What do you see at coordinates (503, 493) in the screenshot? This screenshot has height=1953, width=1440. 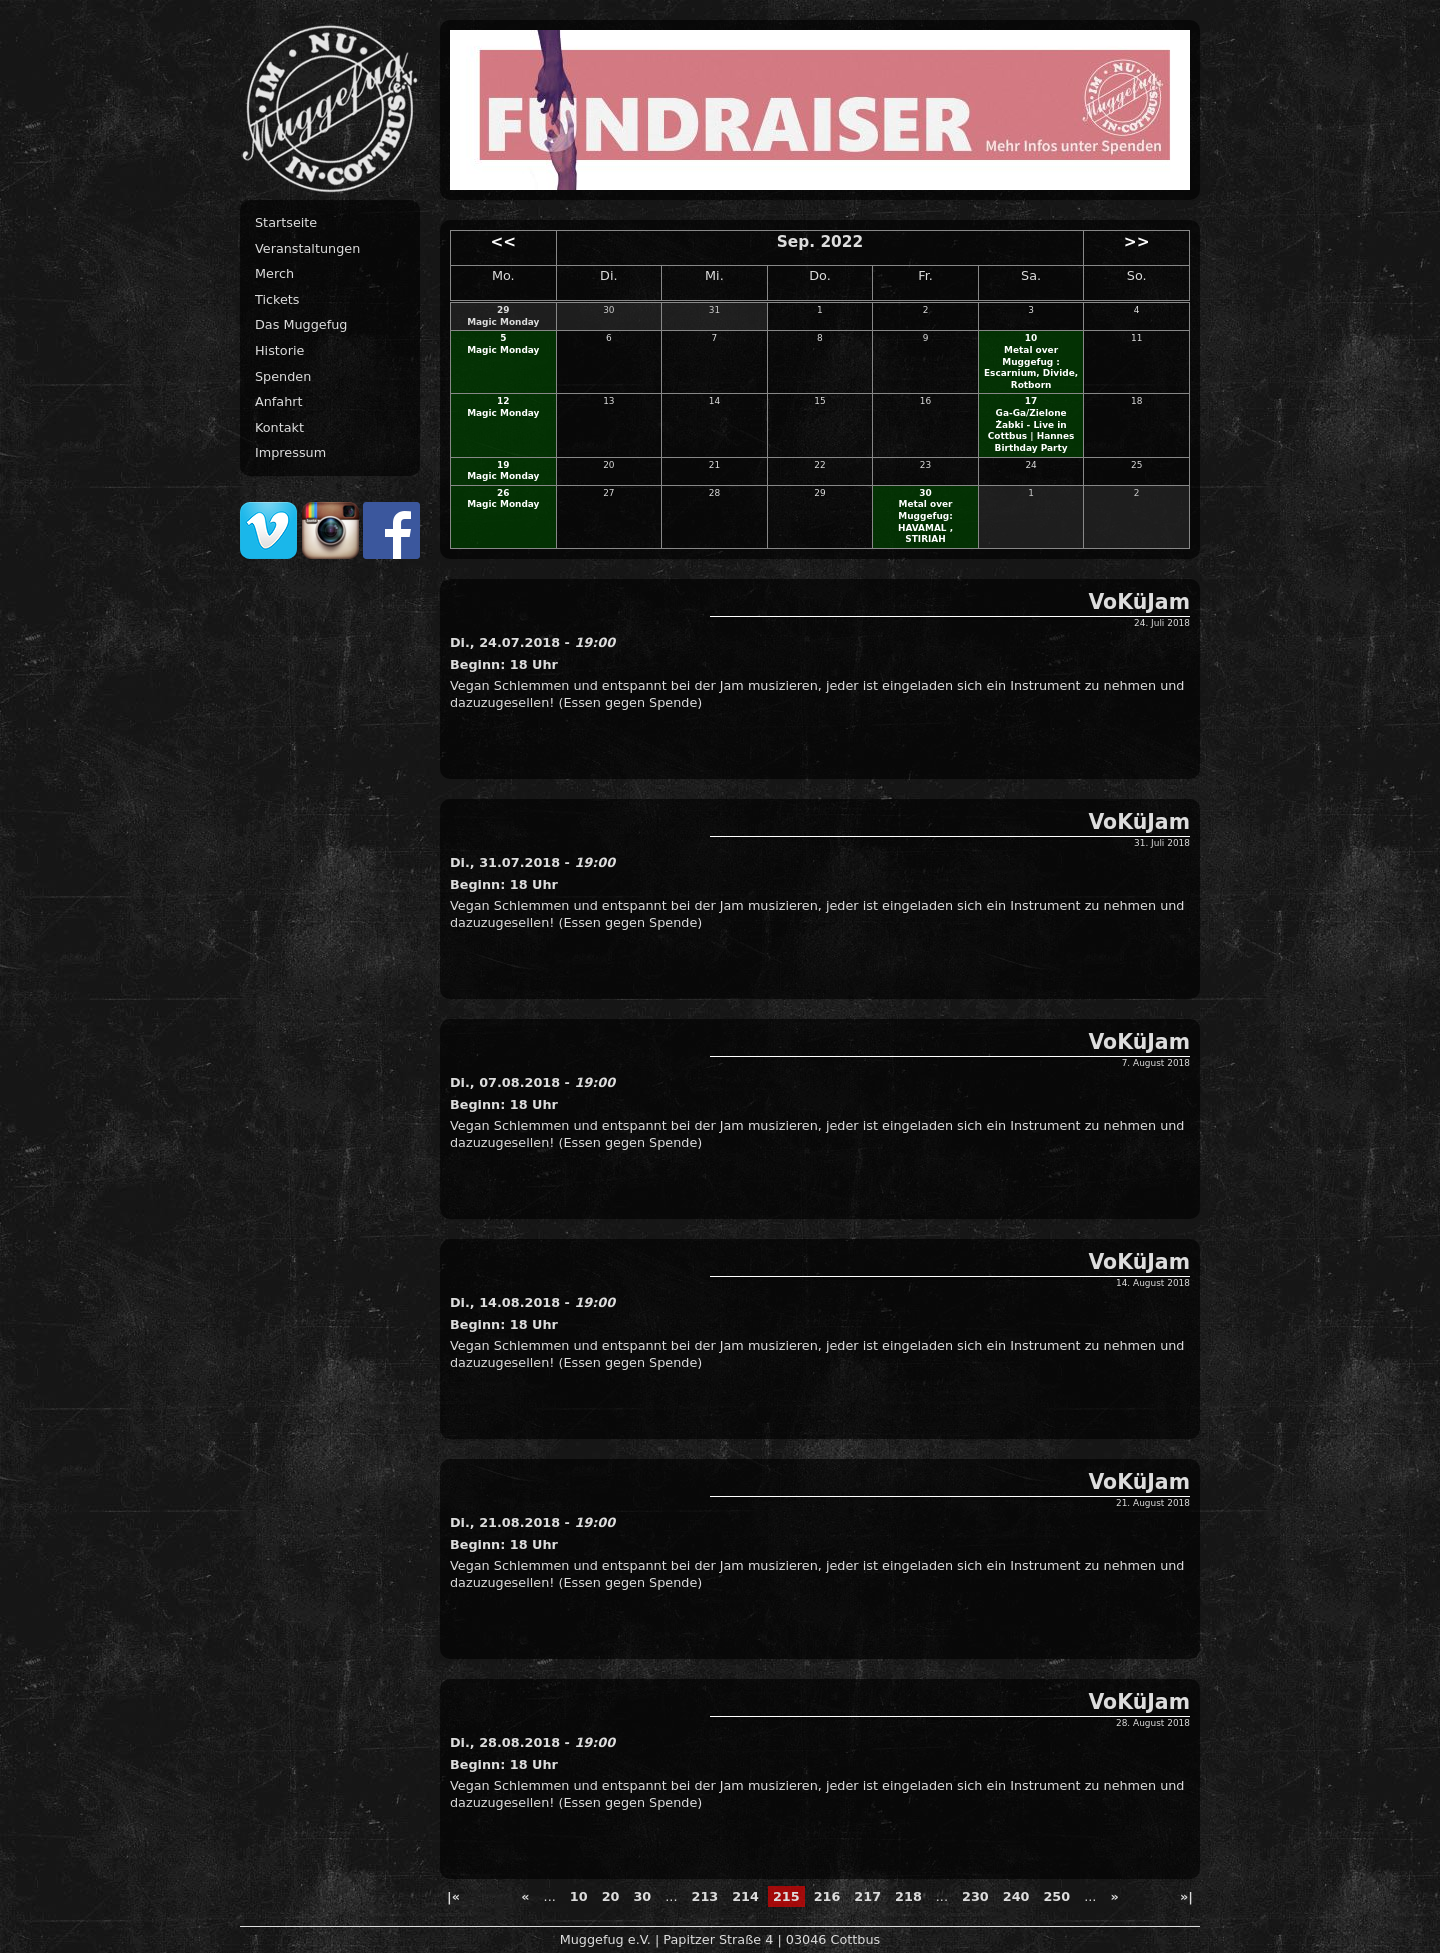 I see `26` at bounding box center [503, 493].